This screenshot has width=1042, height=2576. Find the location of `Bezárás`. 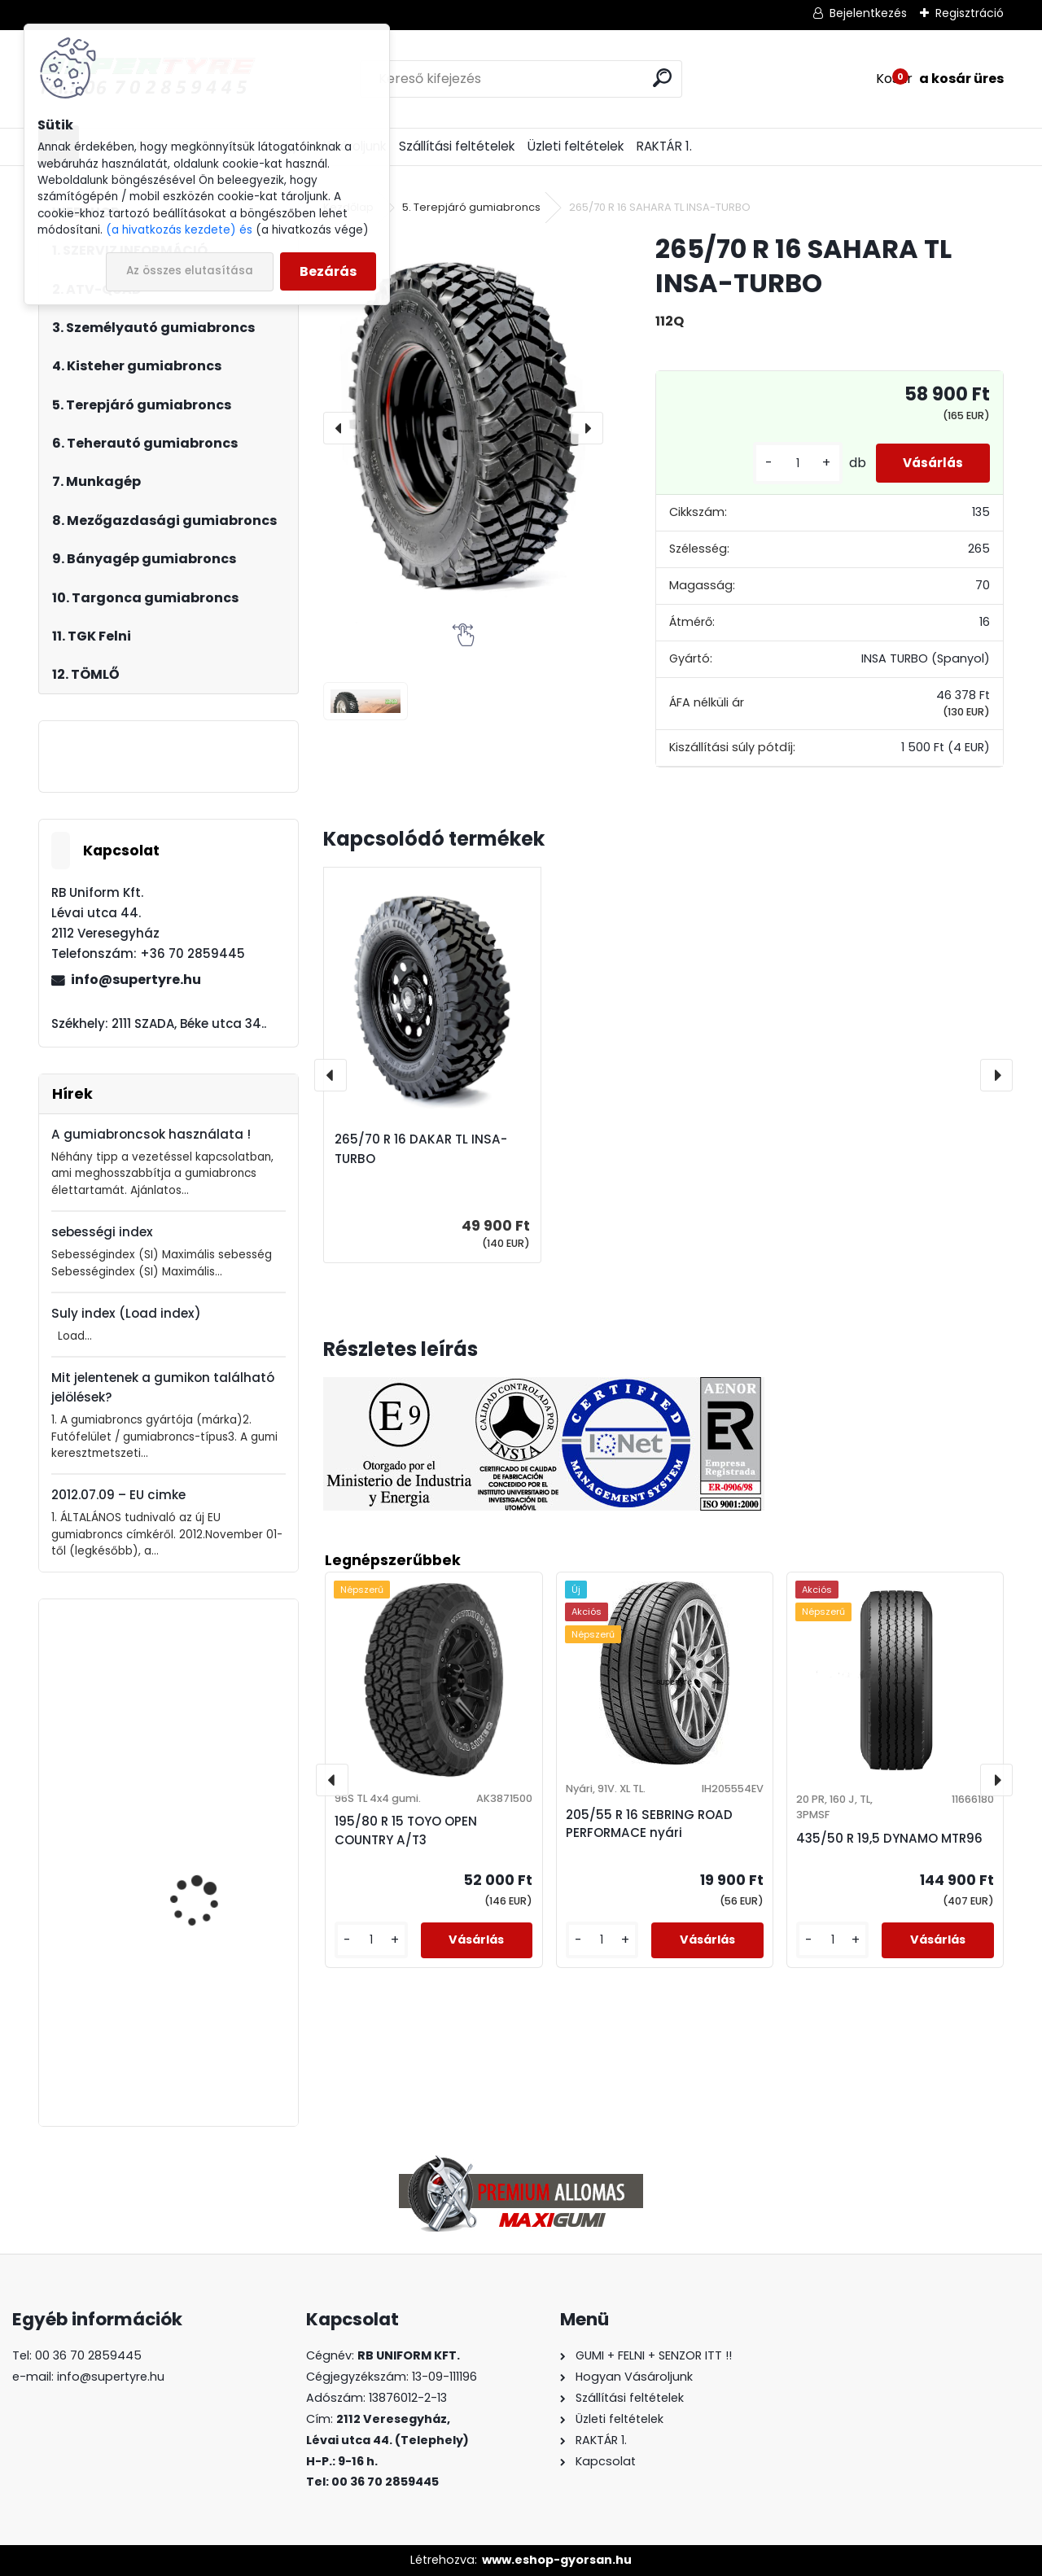

Bezárás is located at coordinates (328, 271).